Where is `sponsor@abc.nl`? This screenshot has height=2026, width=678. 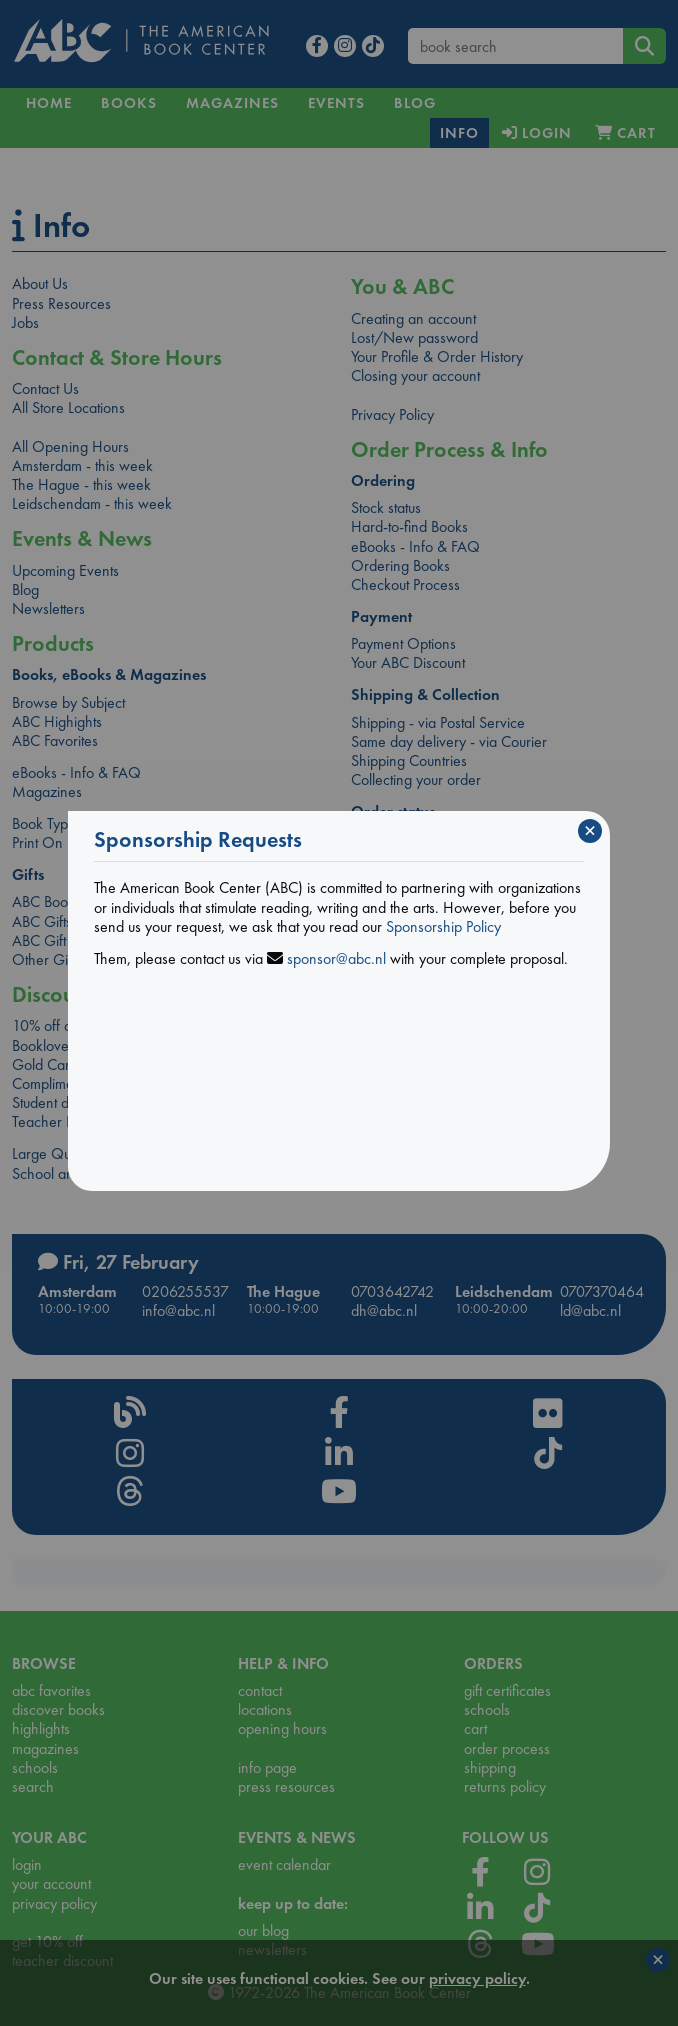 sponsor@abc.nl is located at coordinates (336, 958).